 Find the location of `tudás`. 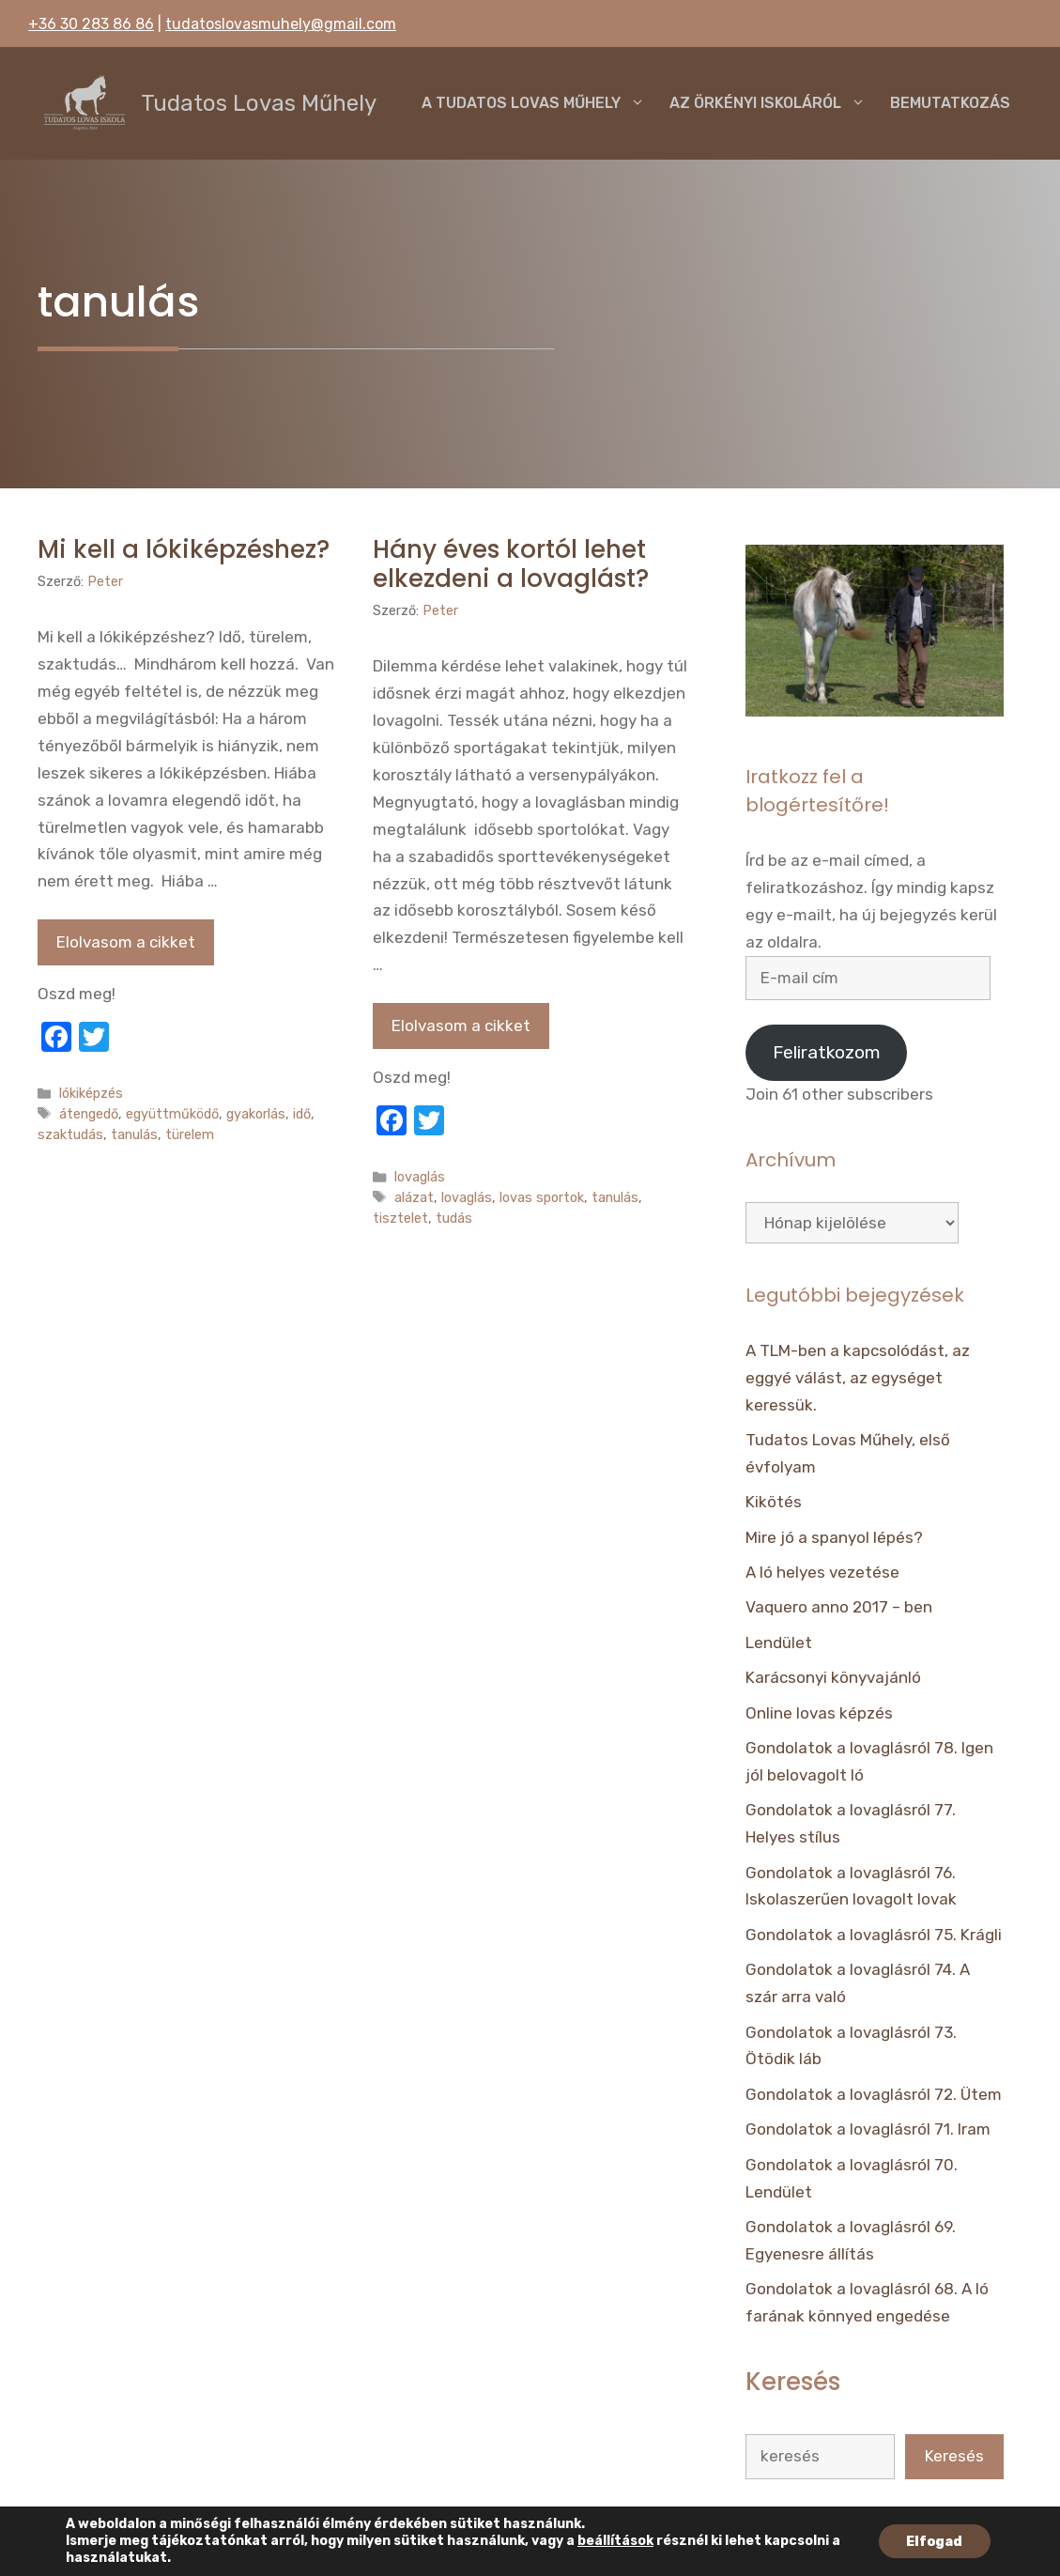

tudás is located at coordinates (454, 1218).